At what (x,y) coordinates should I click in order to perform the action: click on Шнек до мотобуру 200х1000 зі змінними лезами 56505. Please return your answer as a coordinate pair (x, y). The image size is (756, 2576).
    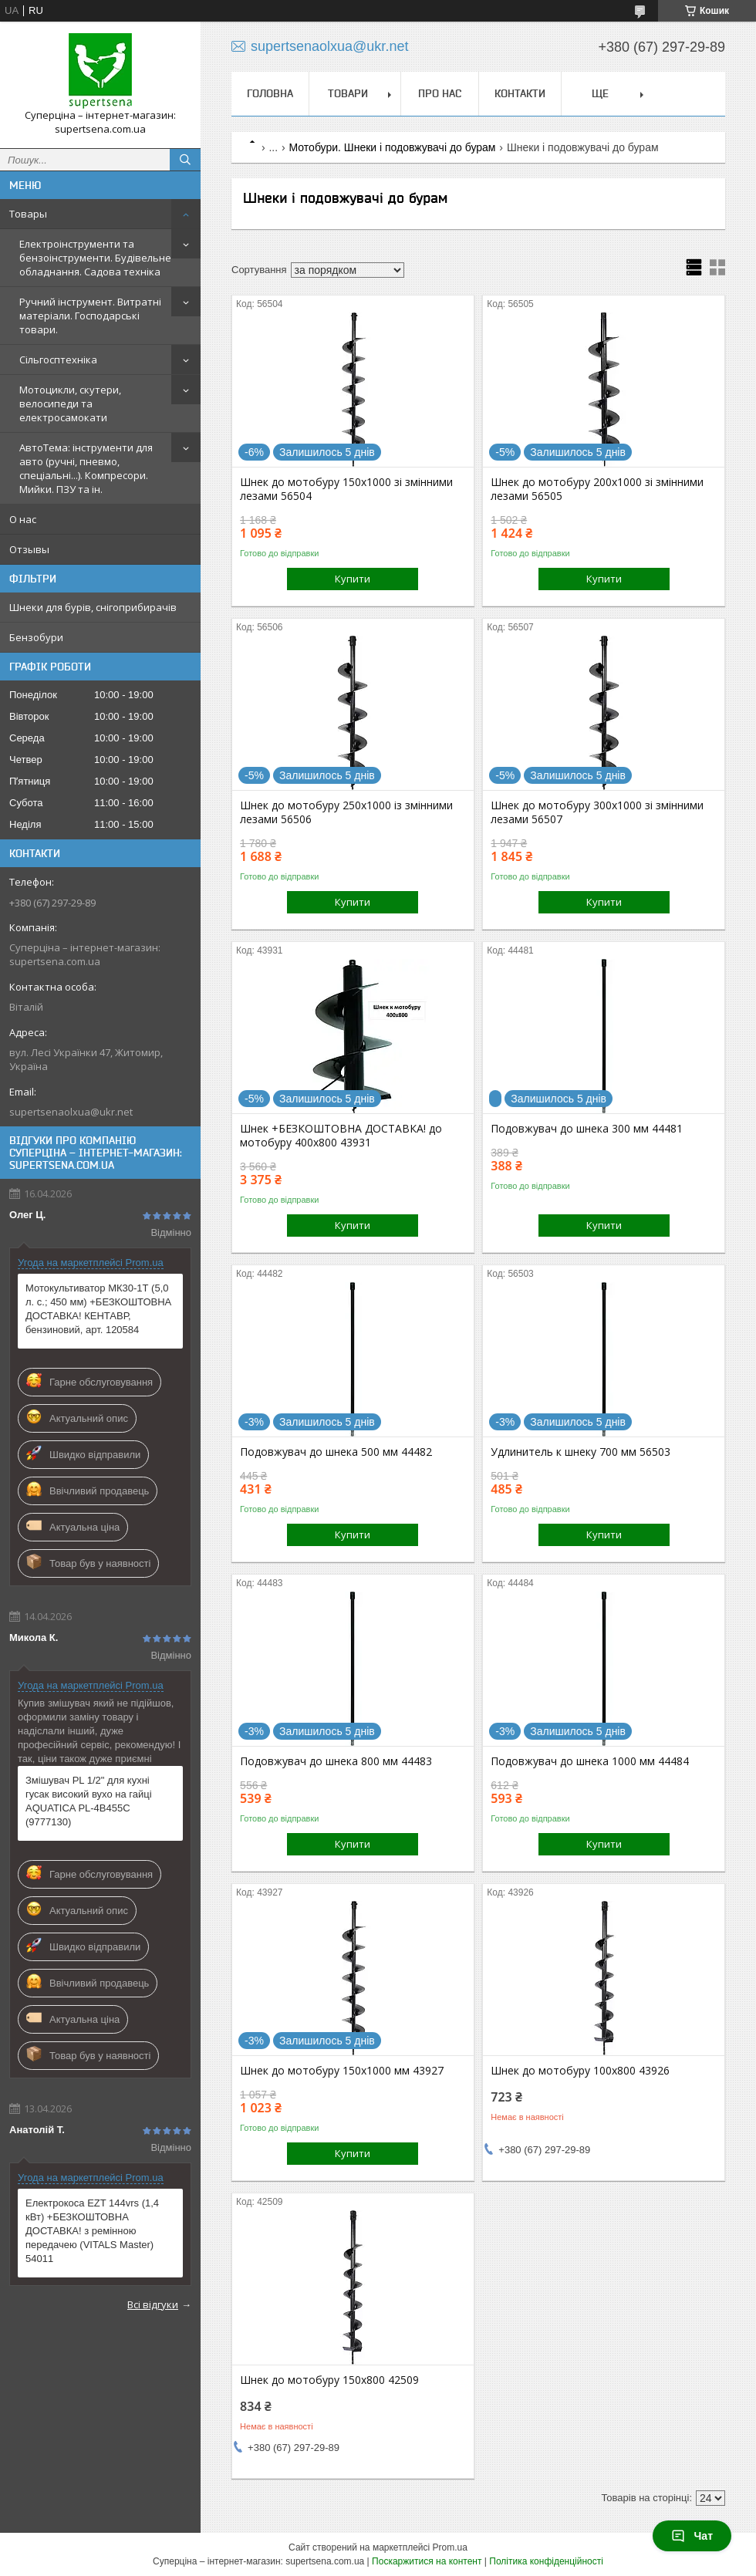
    Looking at the image, I should click on (597, 489).